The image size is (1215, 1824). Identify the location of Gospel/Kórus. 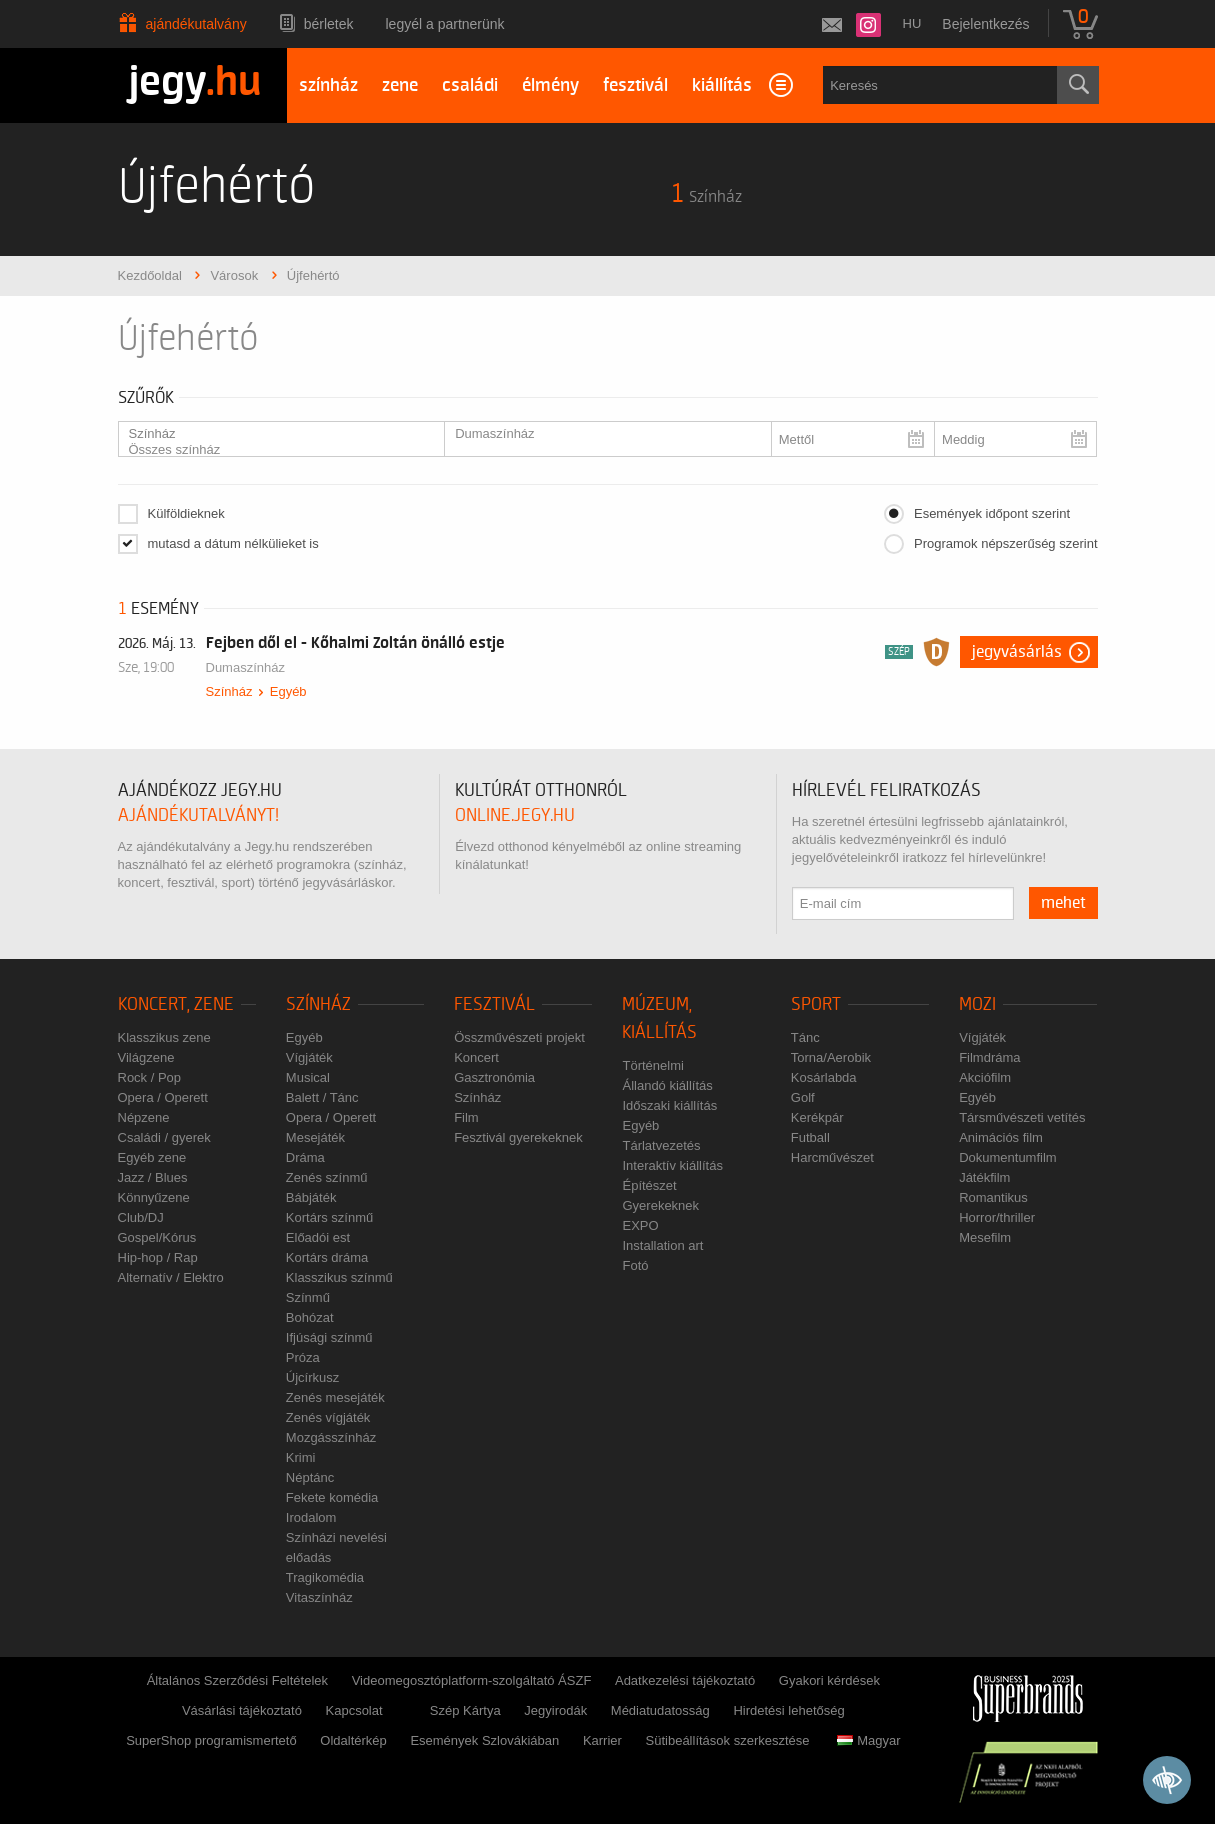
(157, 1237).